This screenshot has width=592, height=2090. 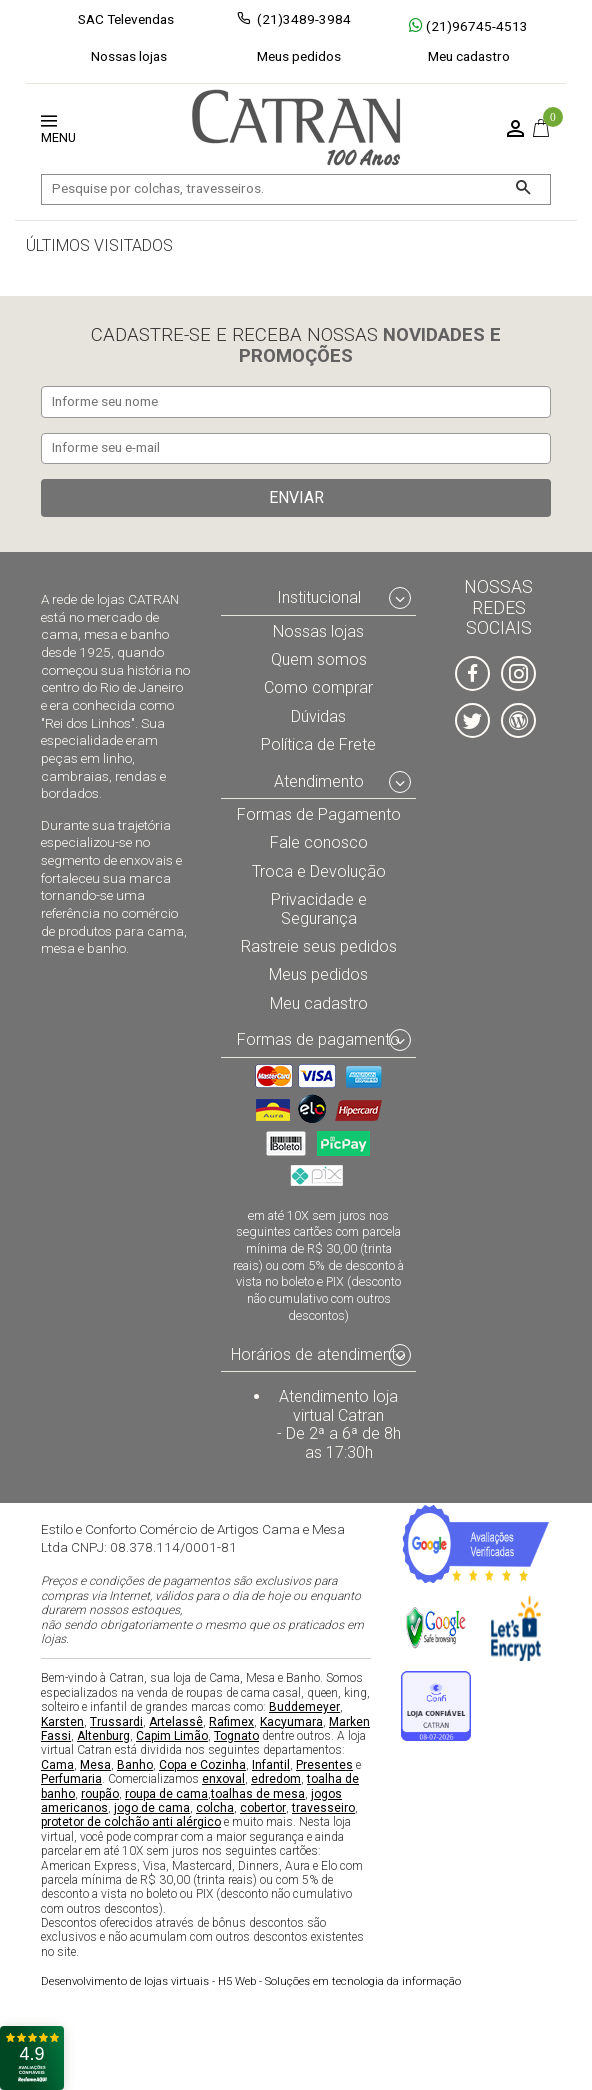 What do you see at coordinates (62, 1722) in the screenshot?
I see `Karsten` at bounding box center [62, 1722].